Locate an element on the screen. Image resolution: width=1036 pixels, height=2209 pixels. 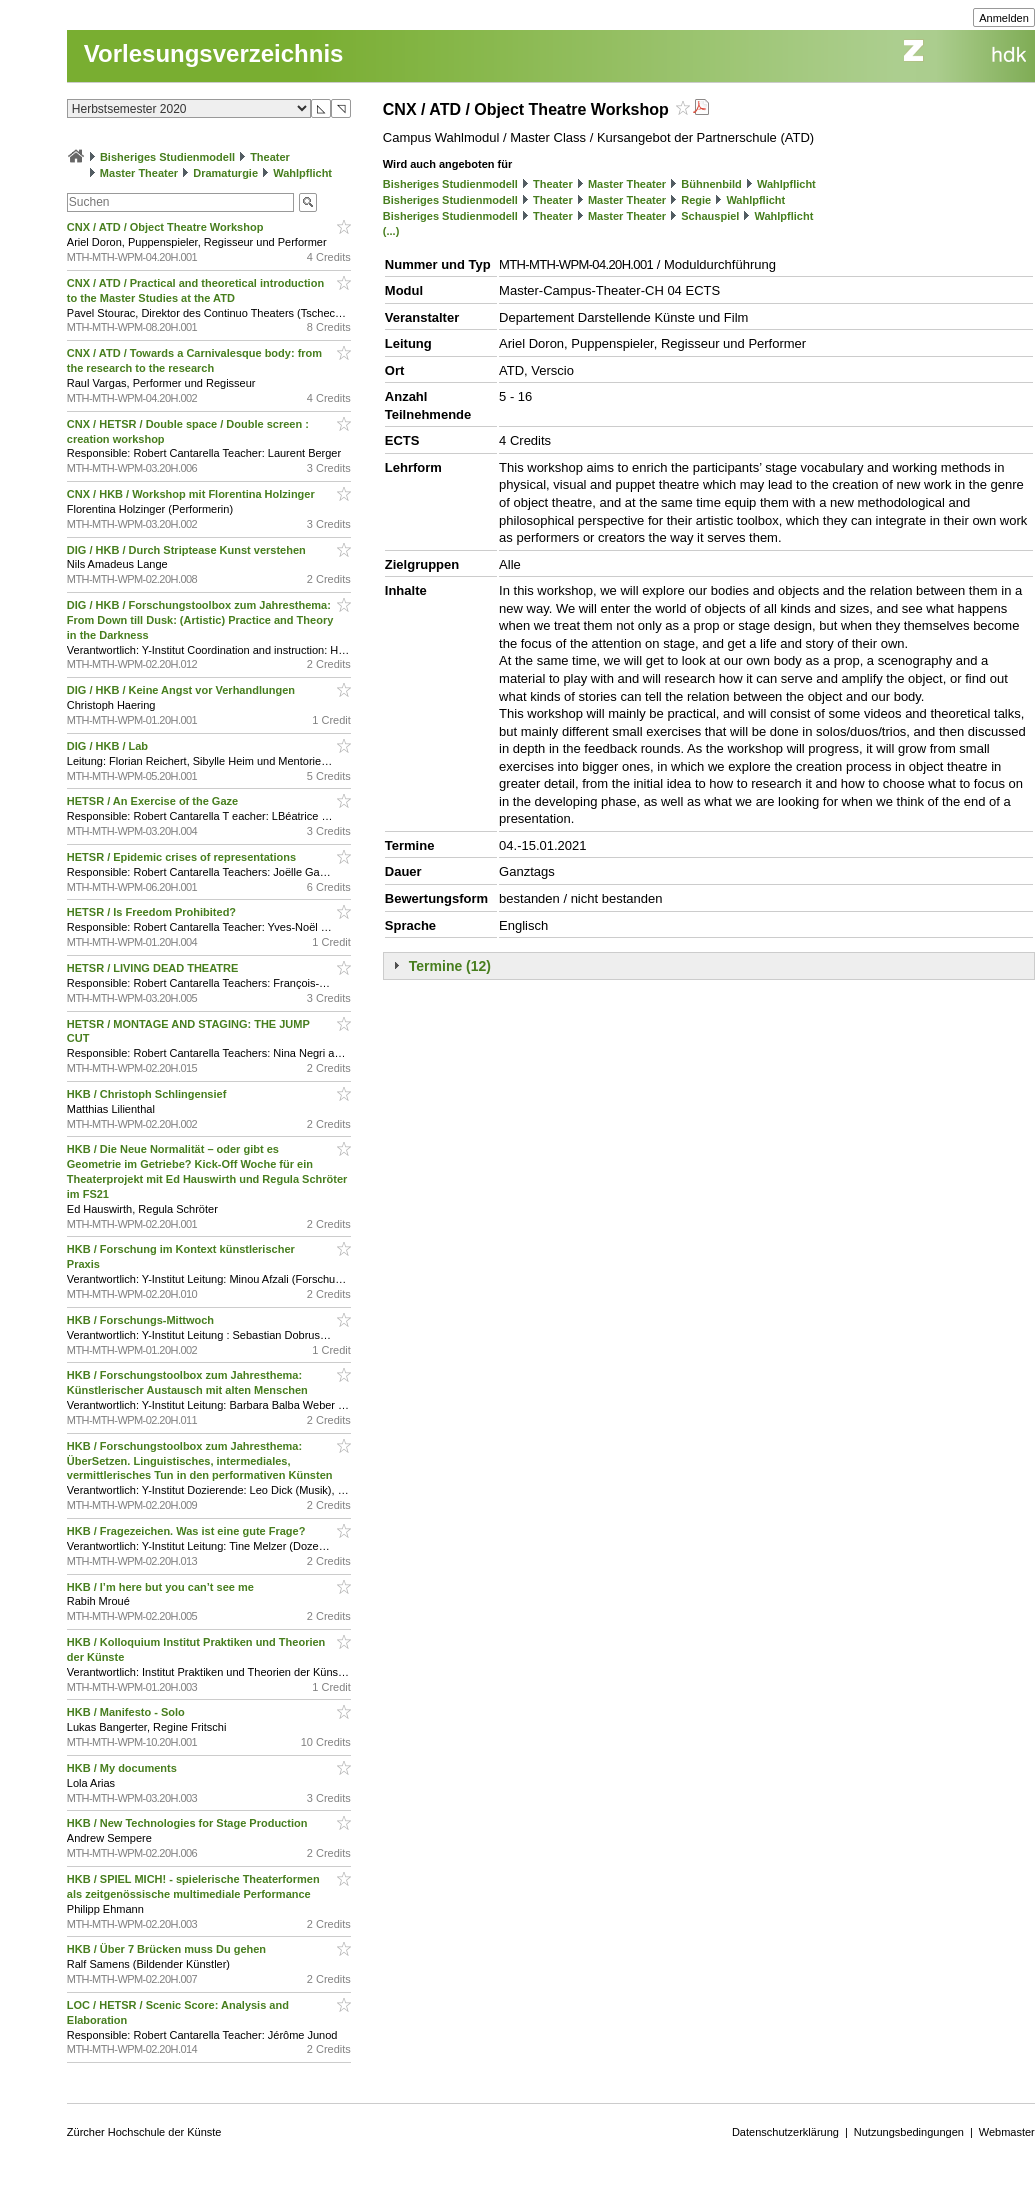
Vorlesungsverzeichnis is located at coordinates (214, 53).